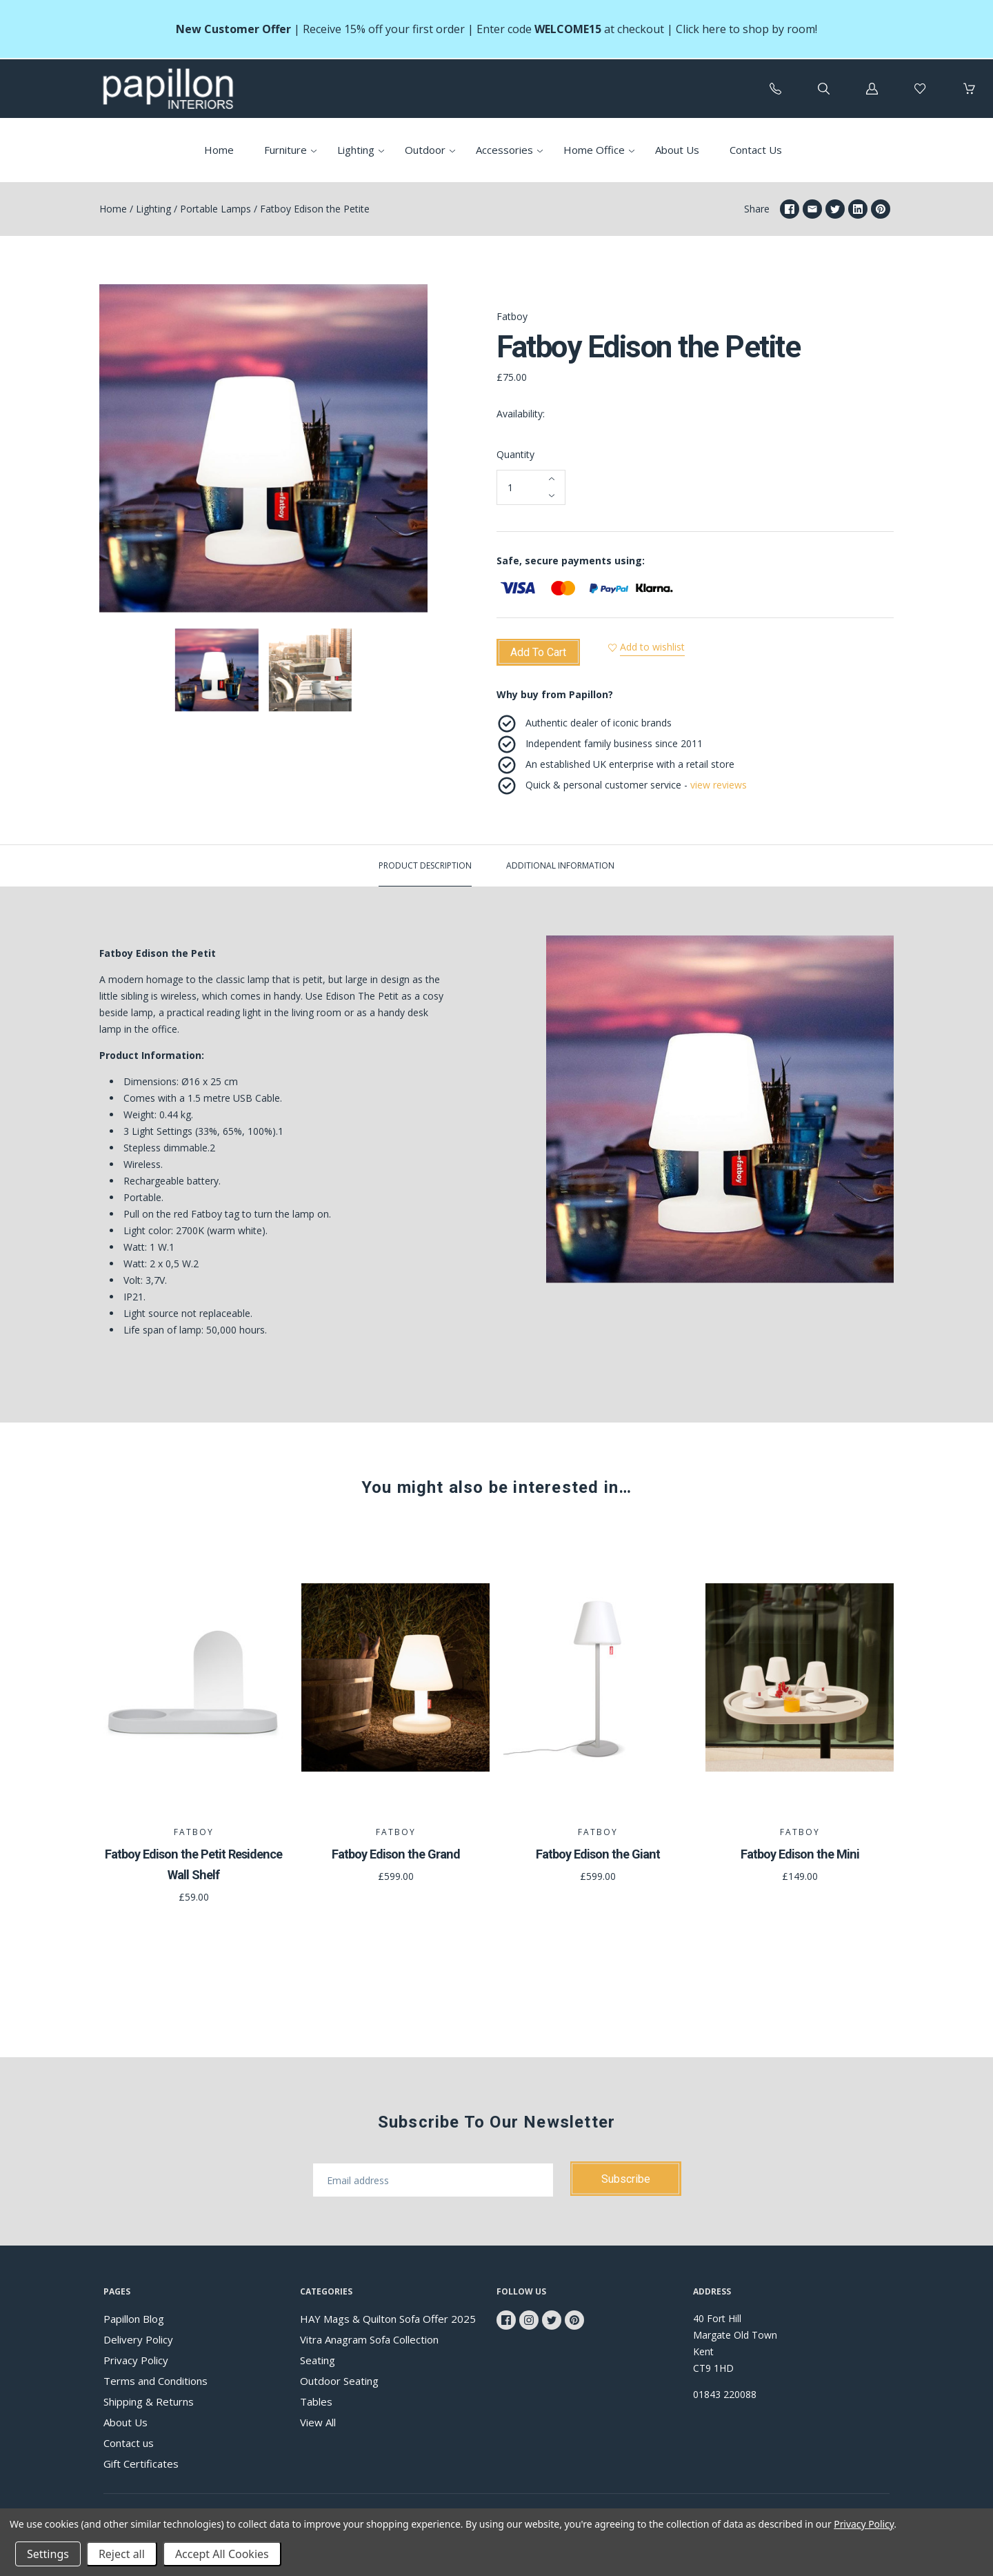 The width and height of the screenshot is (993, 2576). Describe the element at coordinates (425, 150) in the screenshot. I see `Outdoor` at that location.